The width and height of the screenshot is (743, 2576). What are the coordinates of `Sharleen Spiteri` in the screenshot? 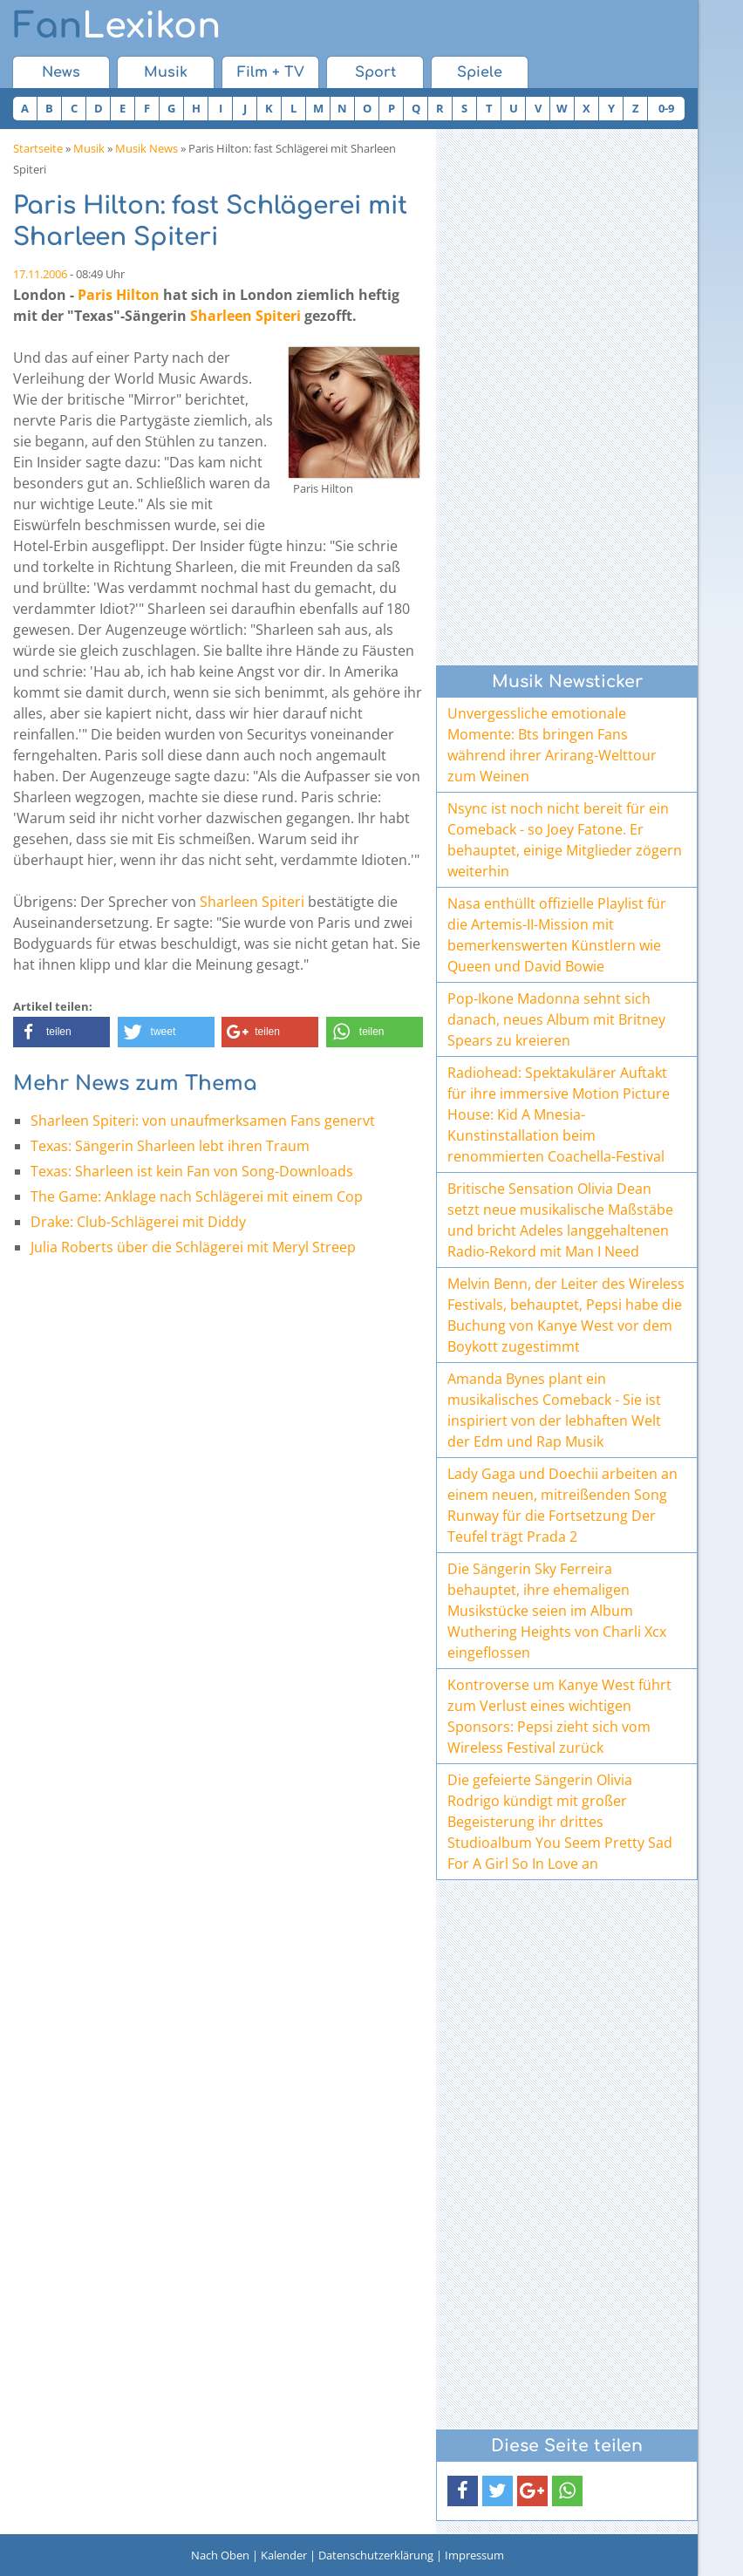 It's located at (245, 315).